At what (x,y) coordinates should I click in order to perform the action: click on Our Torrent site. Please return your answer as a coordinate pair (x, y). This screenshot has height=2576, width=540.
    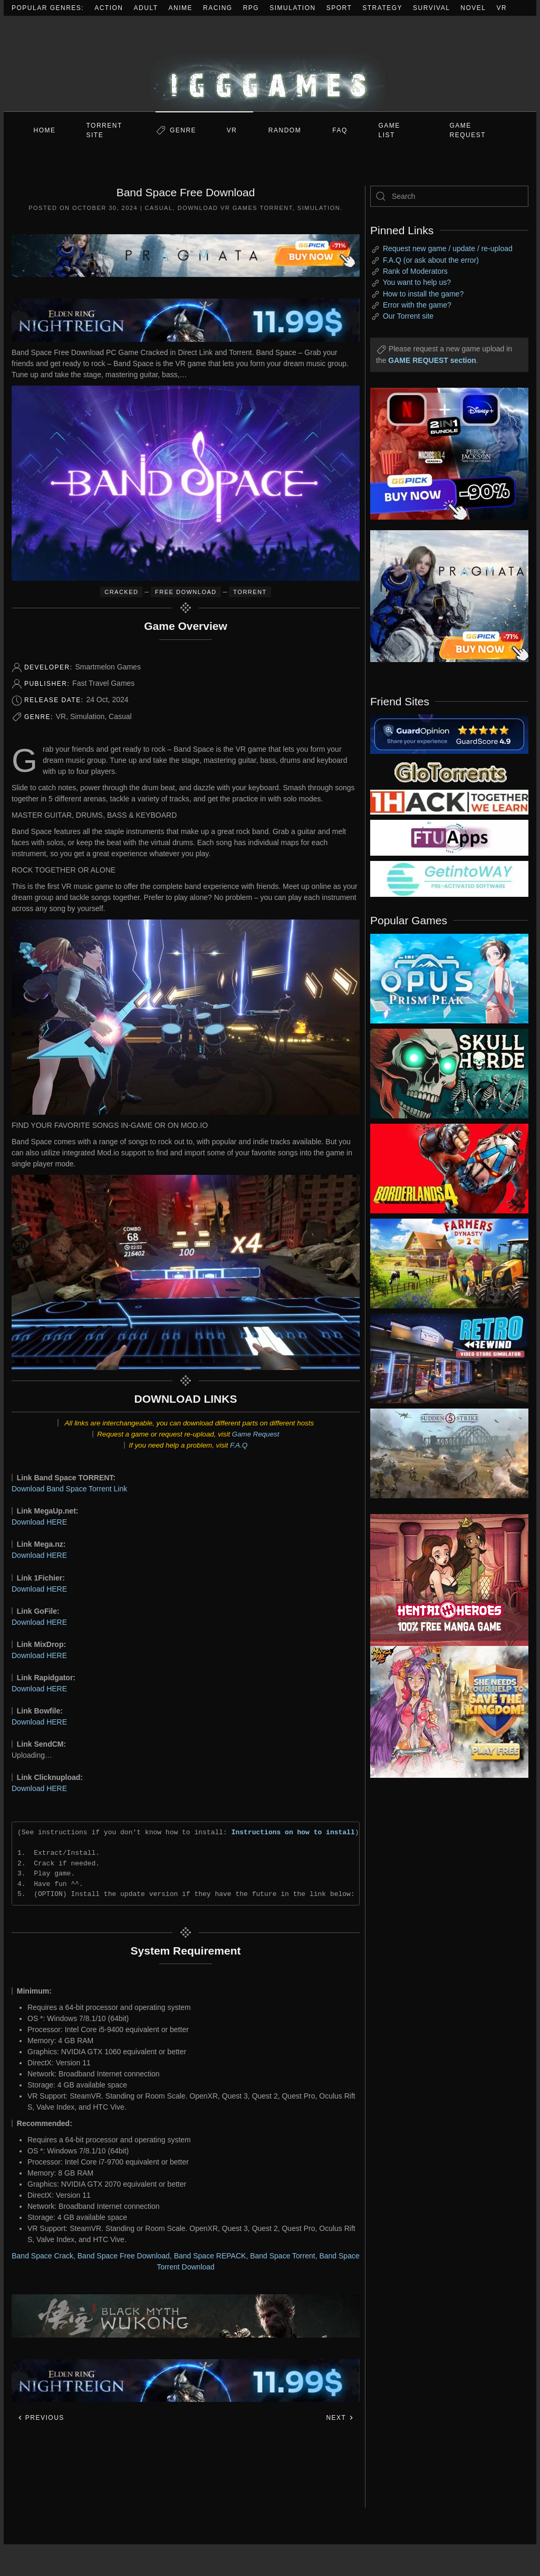
    Looking at the image, I should click on (408, 316).